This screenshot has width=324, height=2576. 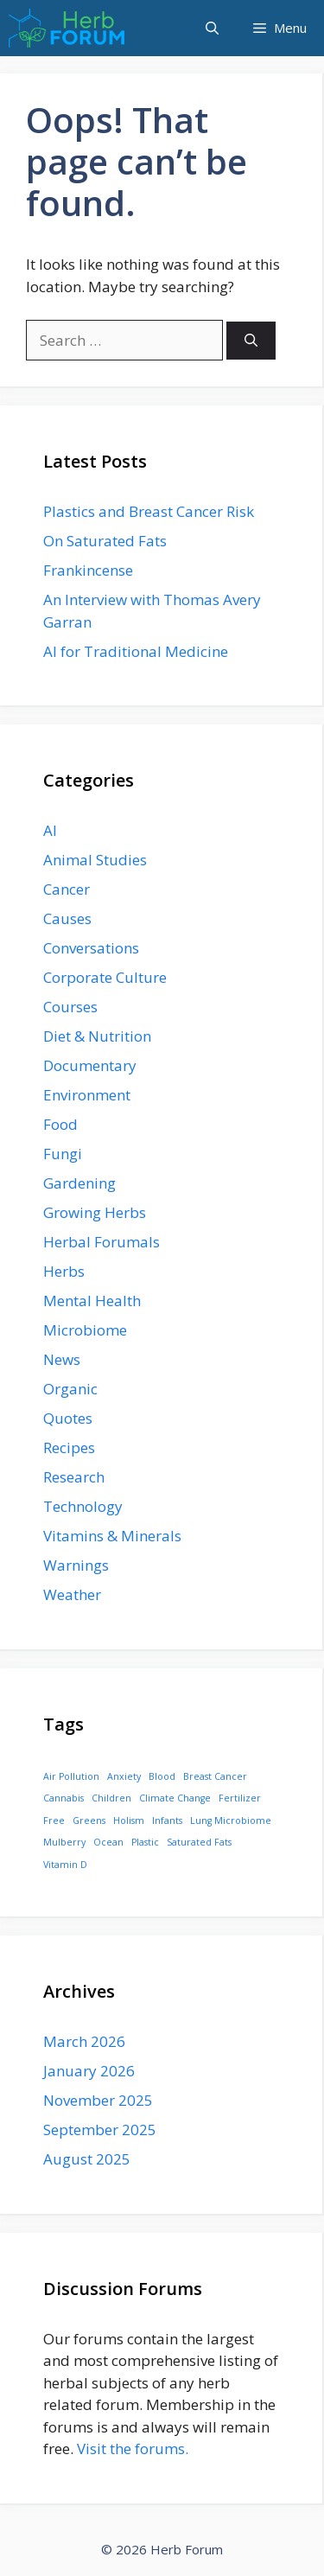 I want to click on Holism [Holism (1 item)], so click(x=128, y=1820).